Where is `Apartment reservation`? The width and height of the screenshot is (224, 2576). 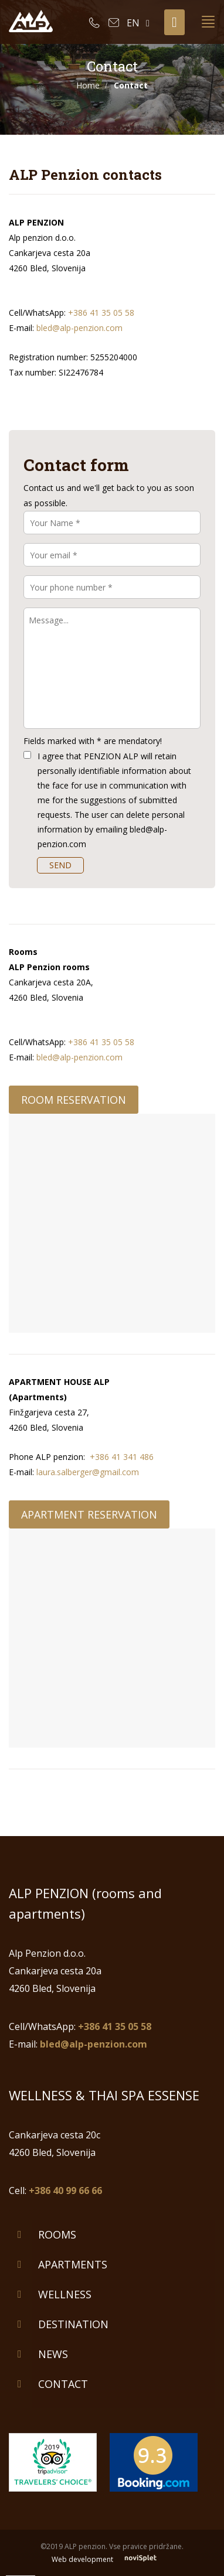 Apartment reservation is located at coordinates (89, 1514).